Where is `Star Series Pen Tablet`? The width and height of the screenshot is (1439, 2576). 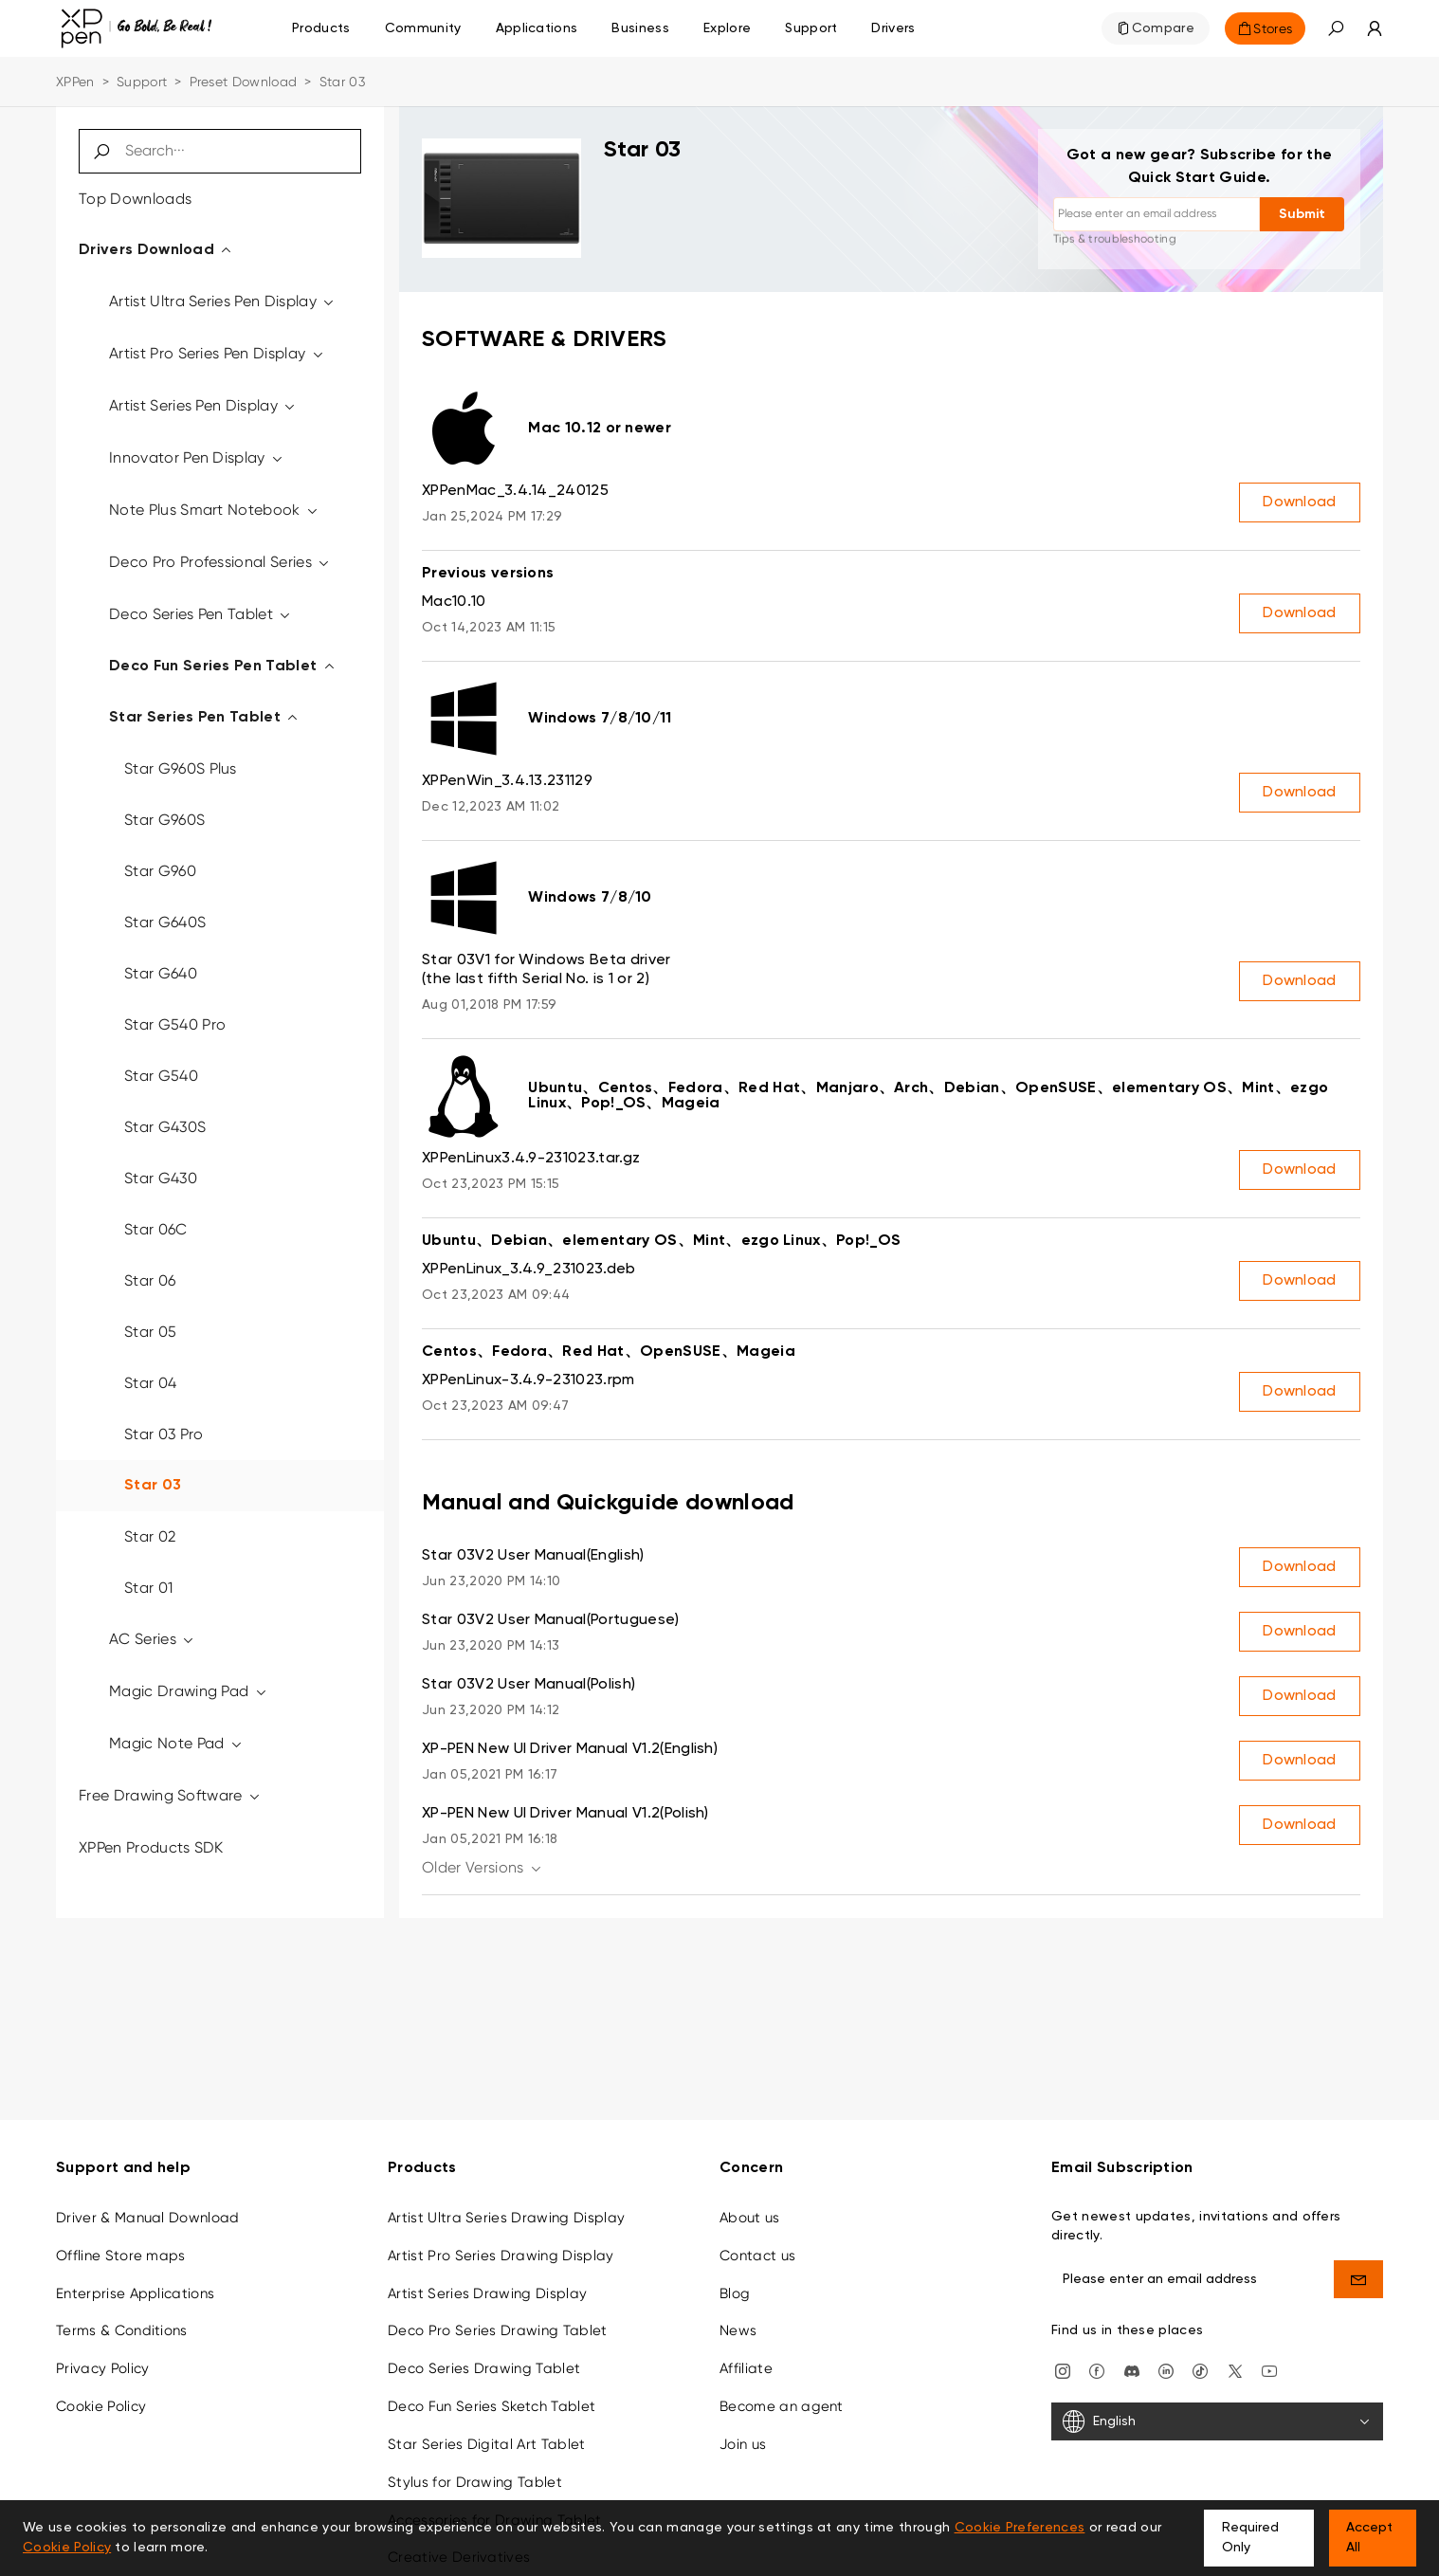 Star Series Pen Tablet is located at coordinates (205, 717).